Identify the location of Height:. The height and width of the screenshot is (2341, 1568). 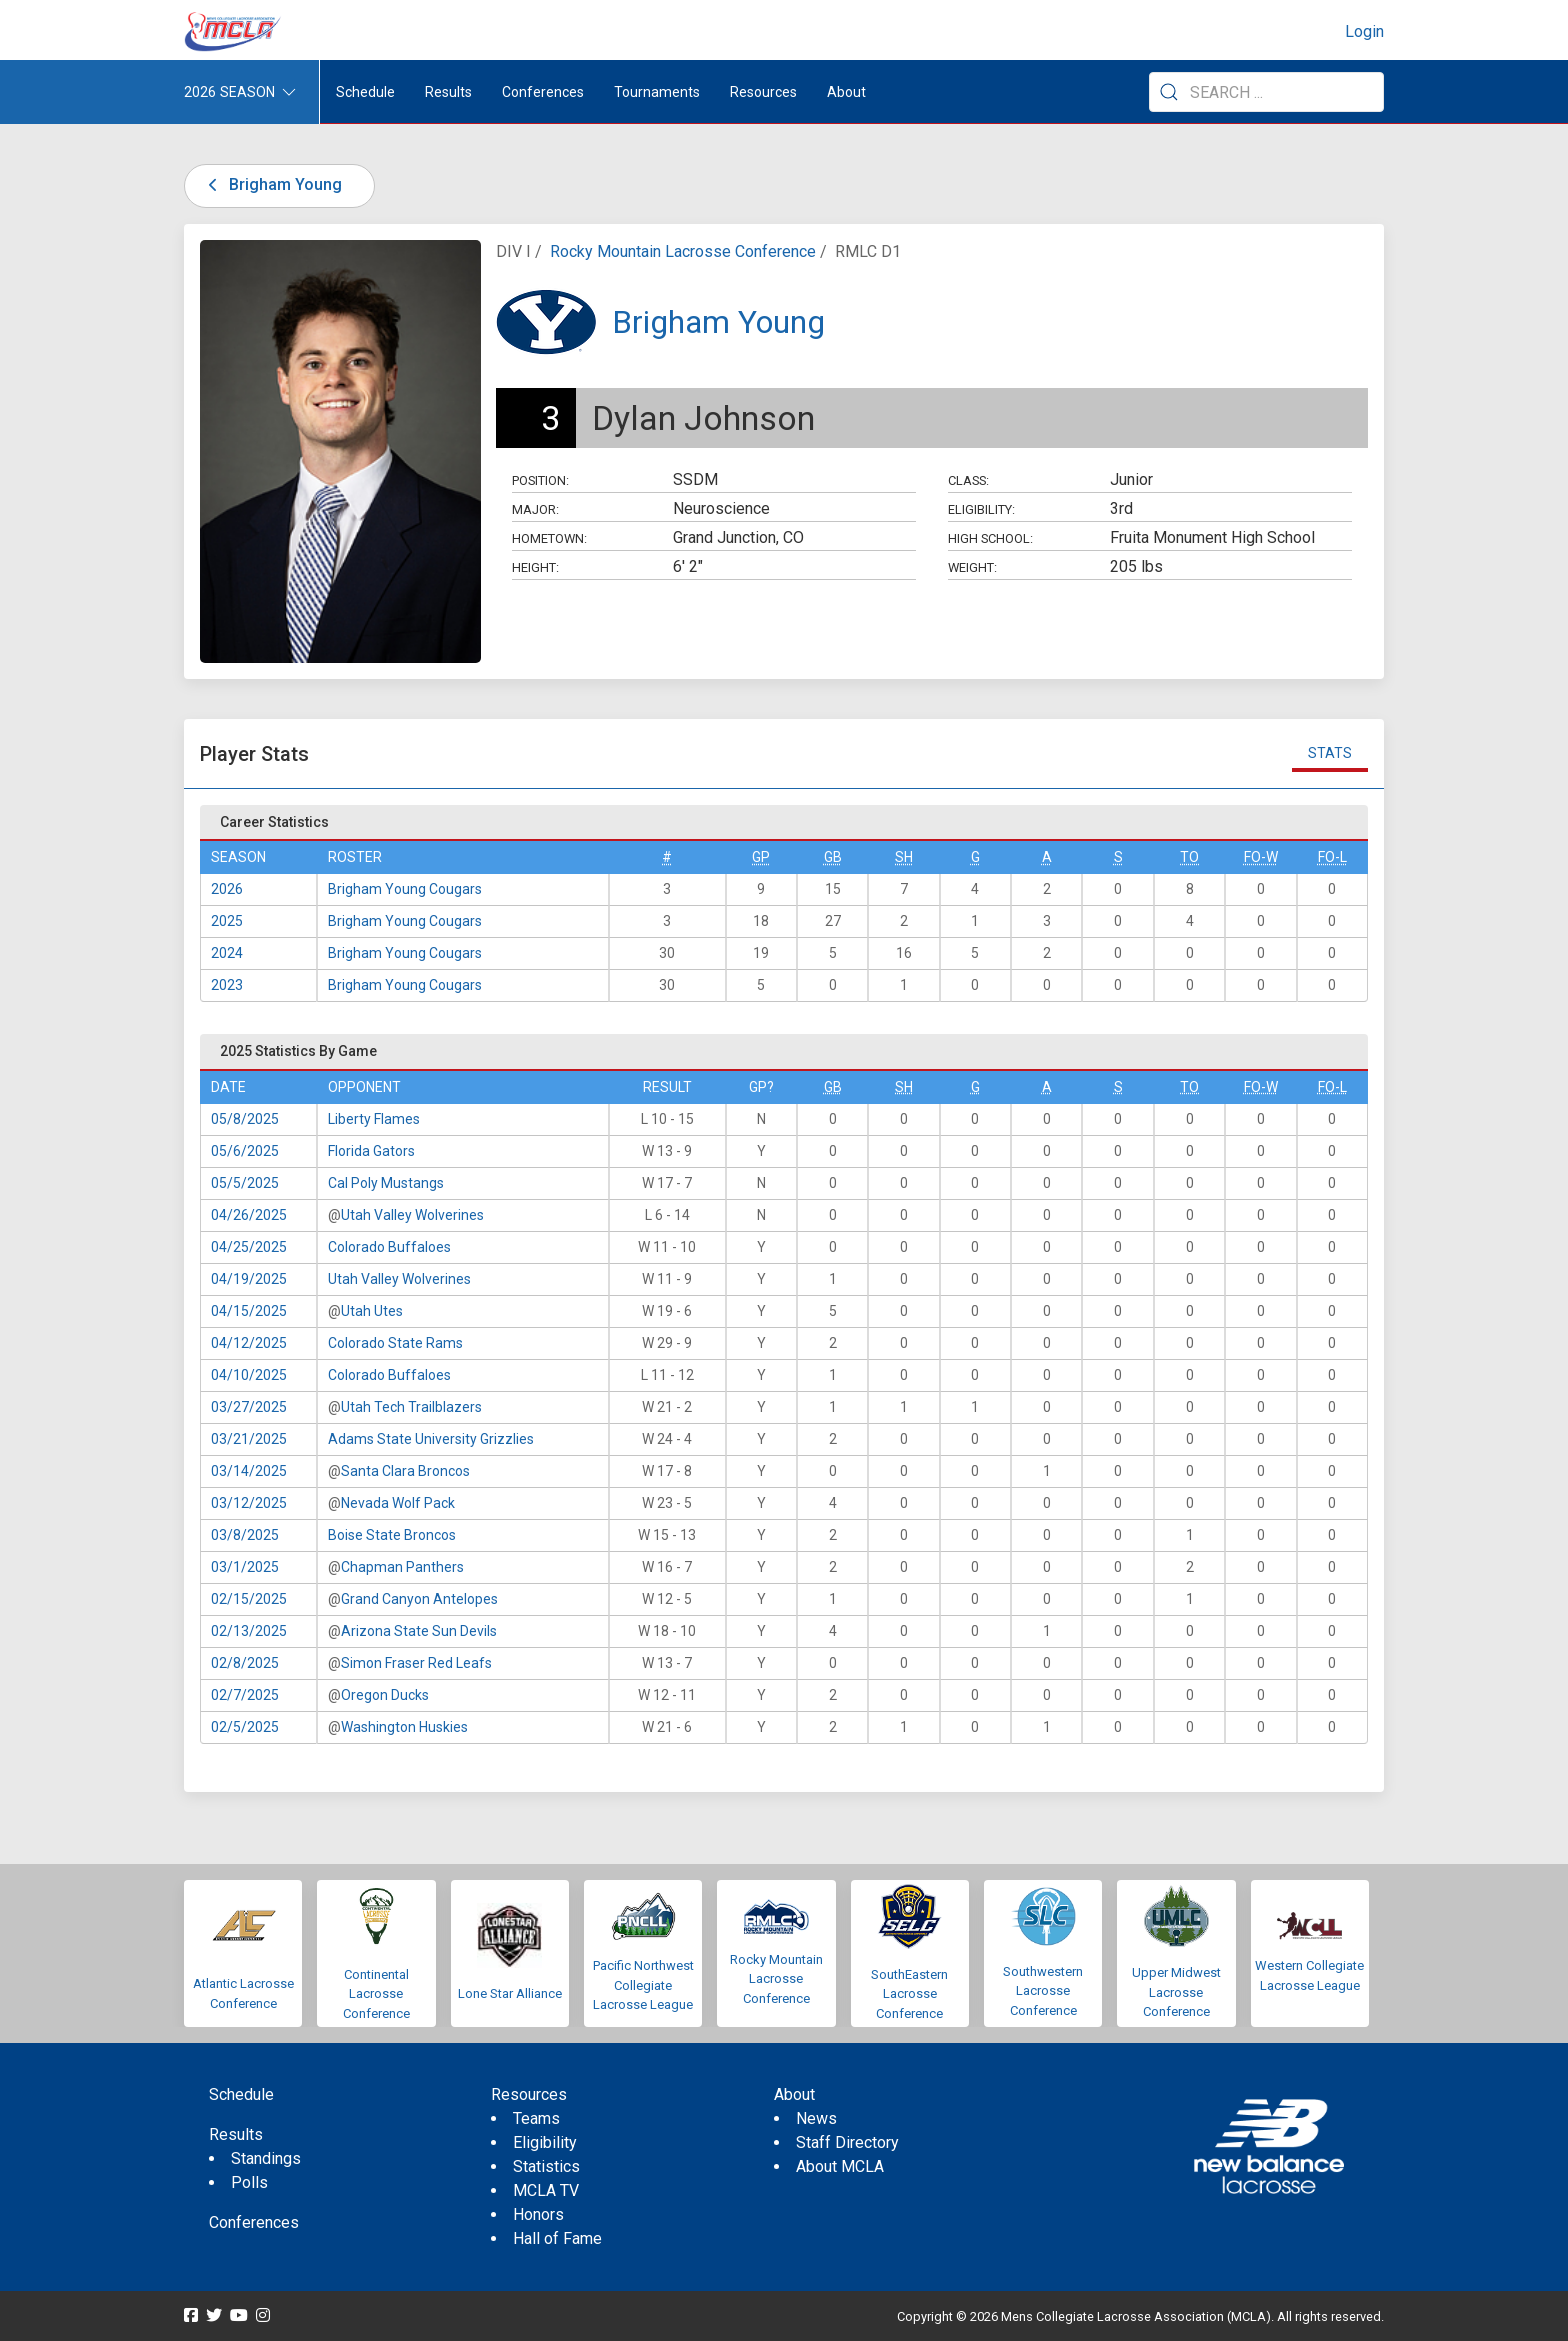
(535, 567).